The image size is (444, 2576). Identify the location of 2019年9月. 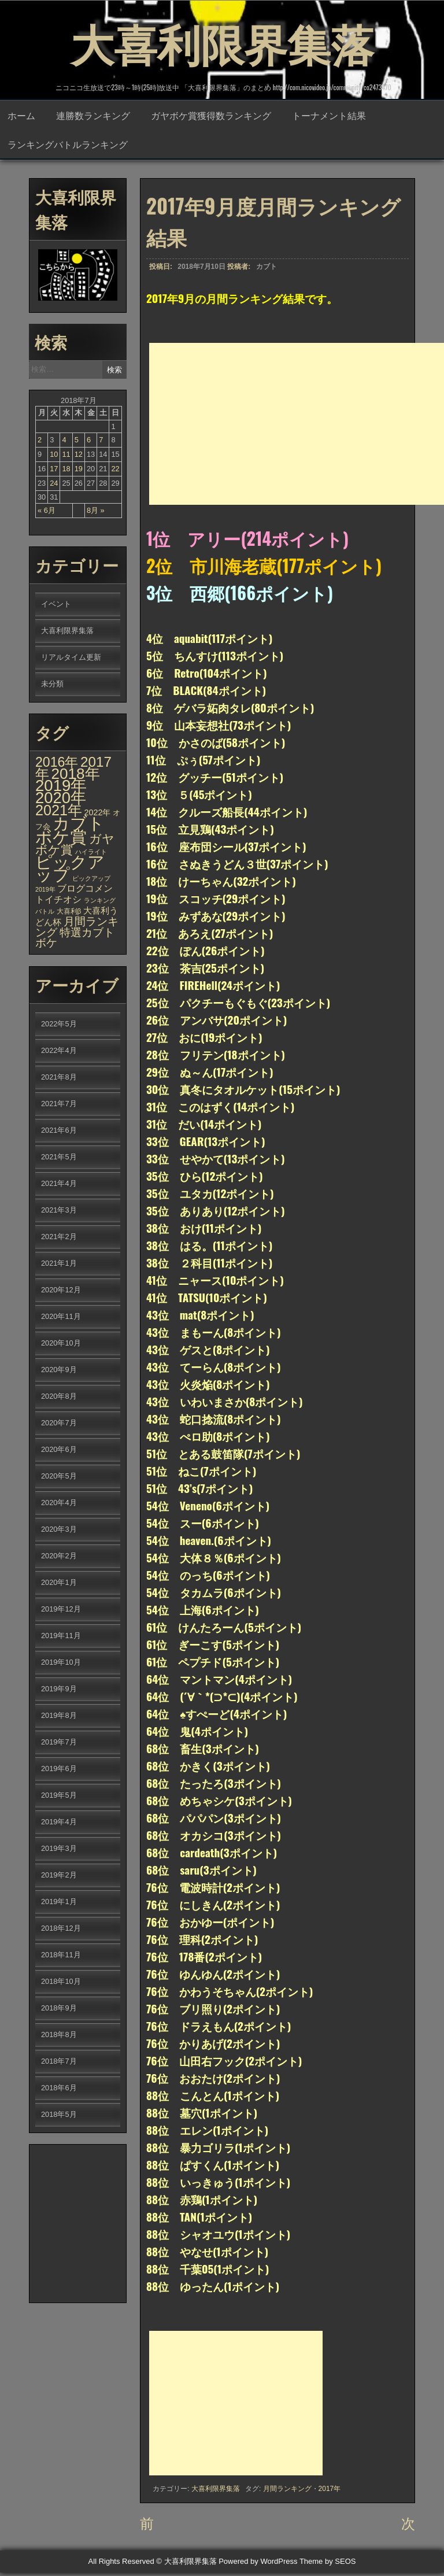
(59, 1690).